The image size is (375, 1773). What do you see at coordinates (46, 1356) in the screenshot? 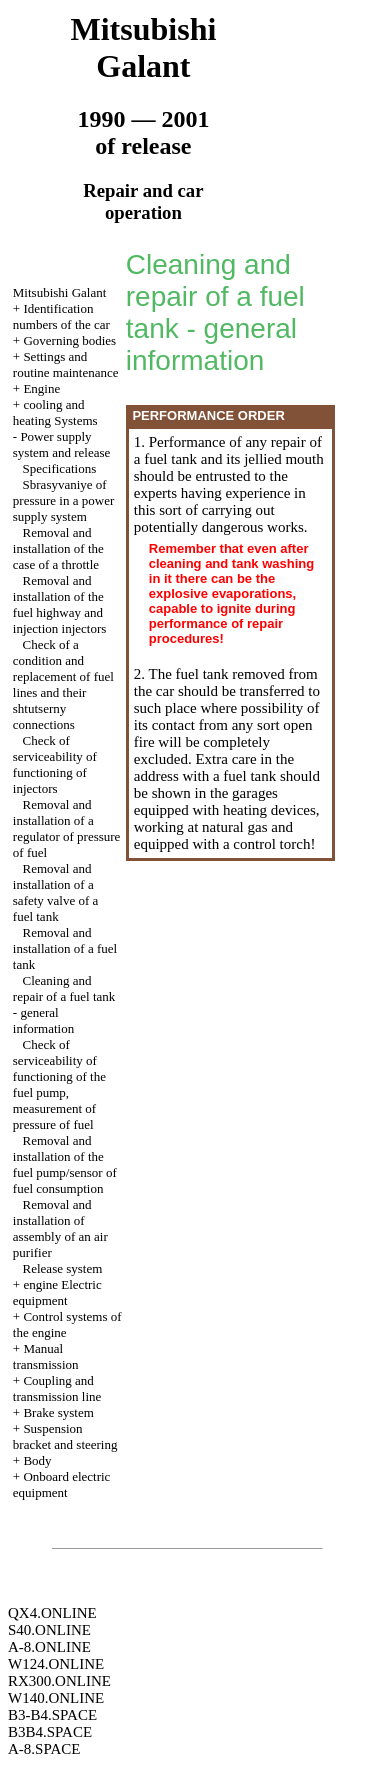
I see `Manual transmission` at bounding box center [46, 1356].